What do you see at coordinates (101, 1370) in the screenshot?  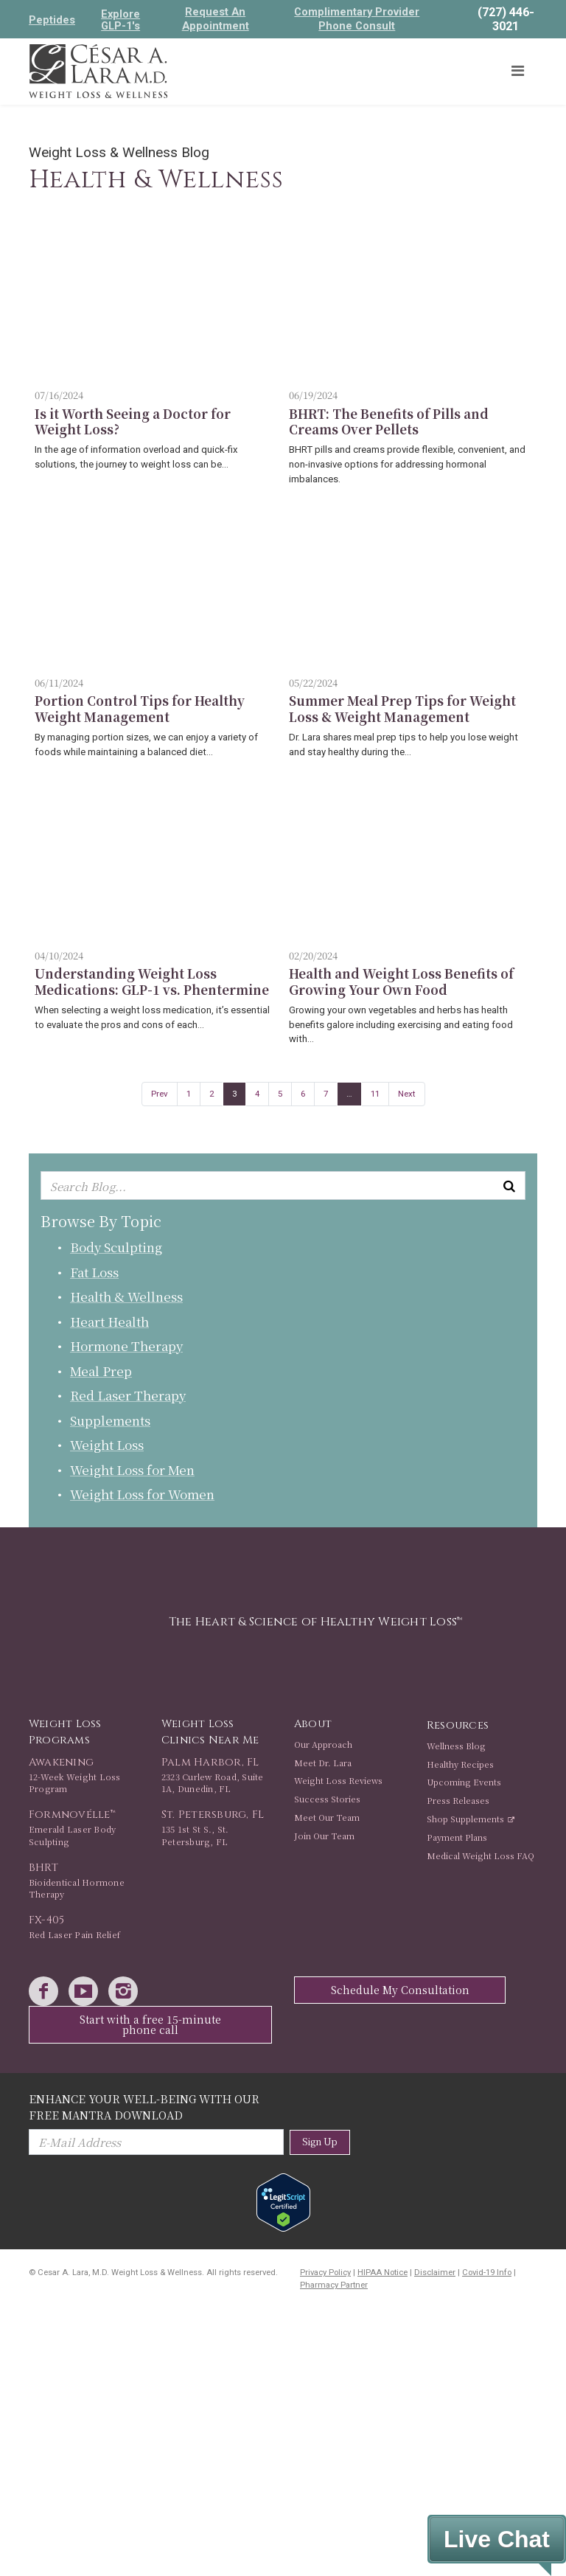 I see `Meal Prep` at bounding box center [101, 1370].